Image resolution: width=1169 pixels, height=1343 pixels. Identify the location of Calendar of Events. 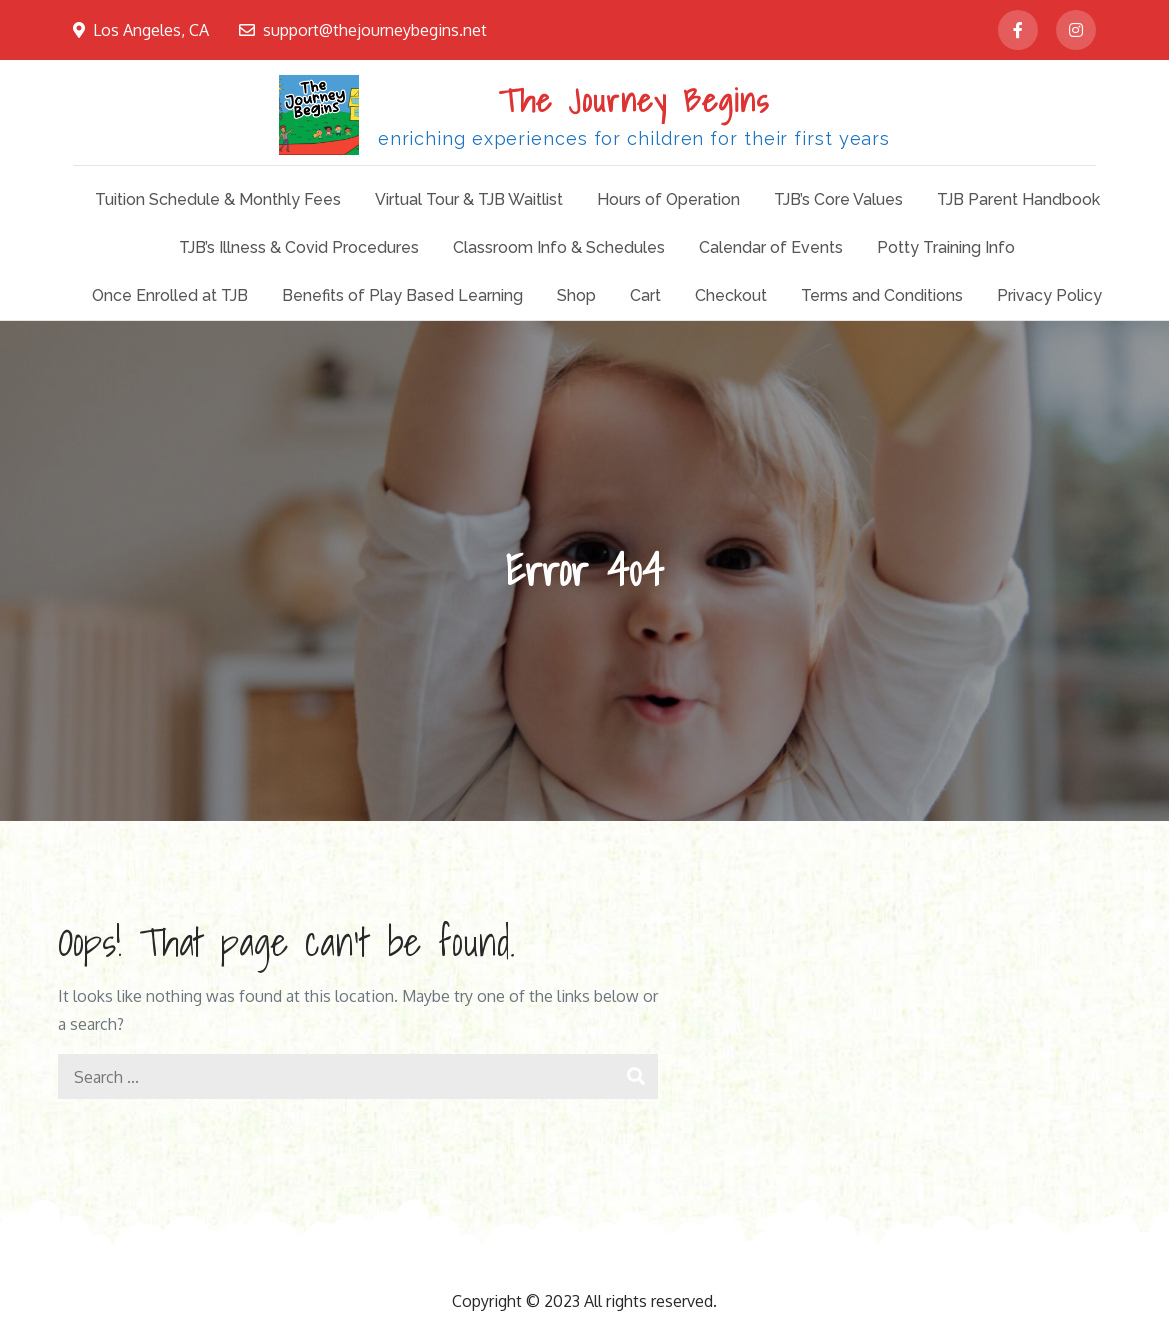
(771, 247).